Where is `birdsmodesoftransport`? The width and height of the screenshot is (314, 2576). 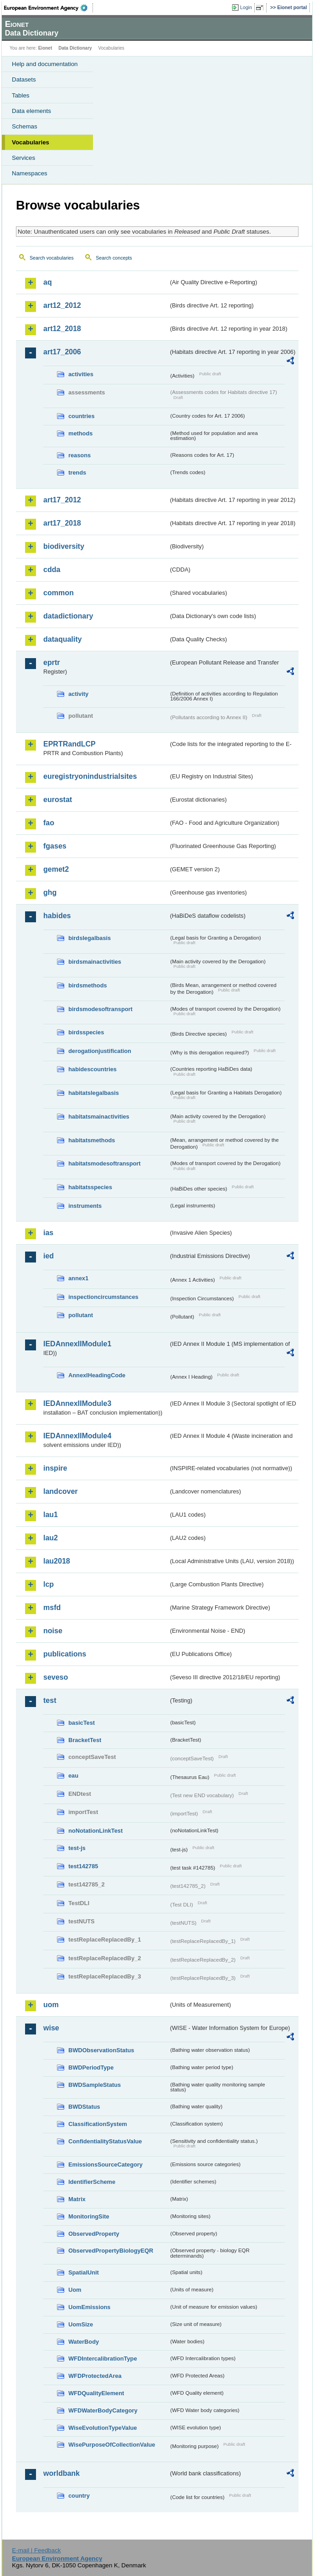
birdsmodesoftransport is located at coordinates (100, 1009).